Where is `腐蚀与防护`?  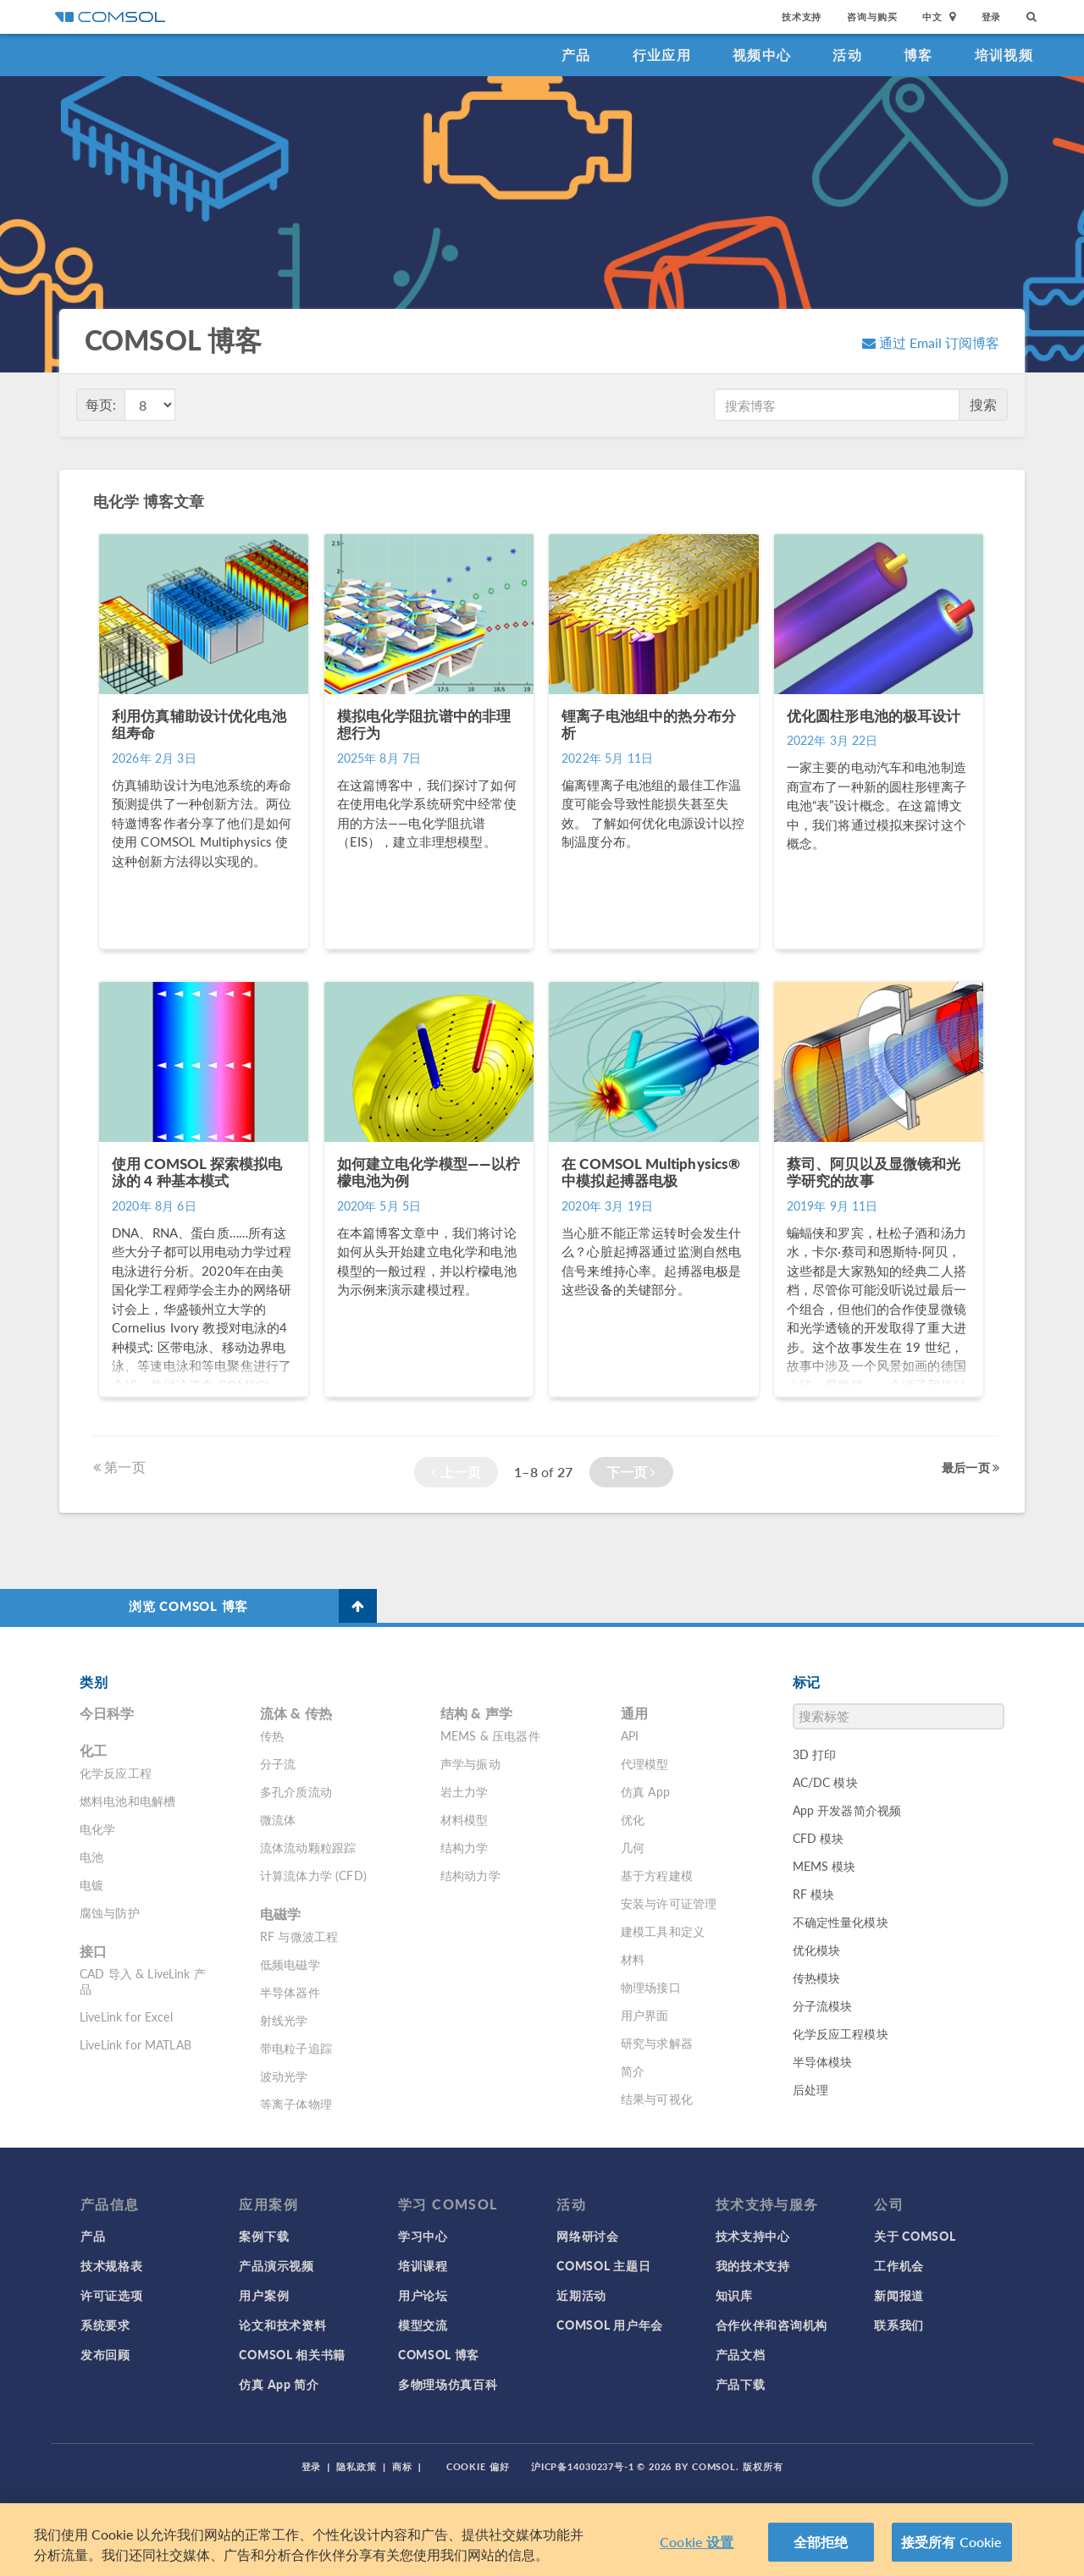
腐蚀与防护 is located at coordinates (110, 1912).